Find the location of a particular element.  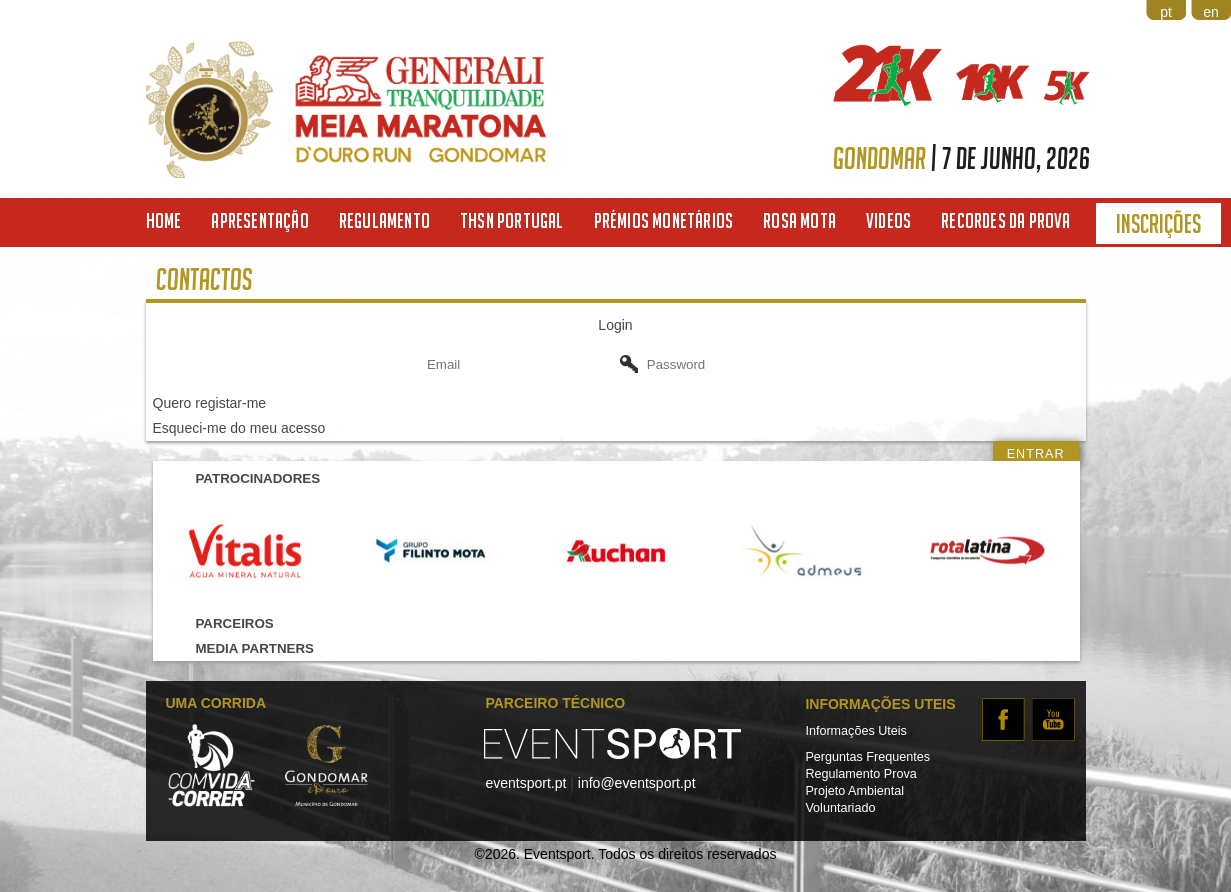

Projeto Ambiental is located at coordinates (854, 791).